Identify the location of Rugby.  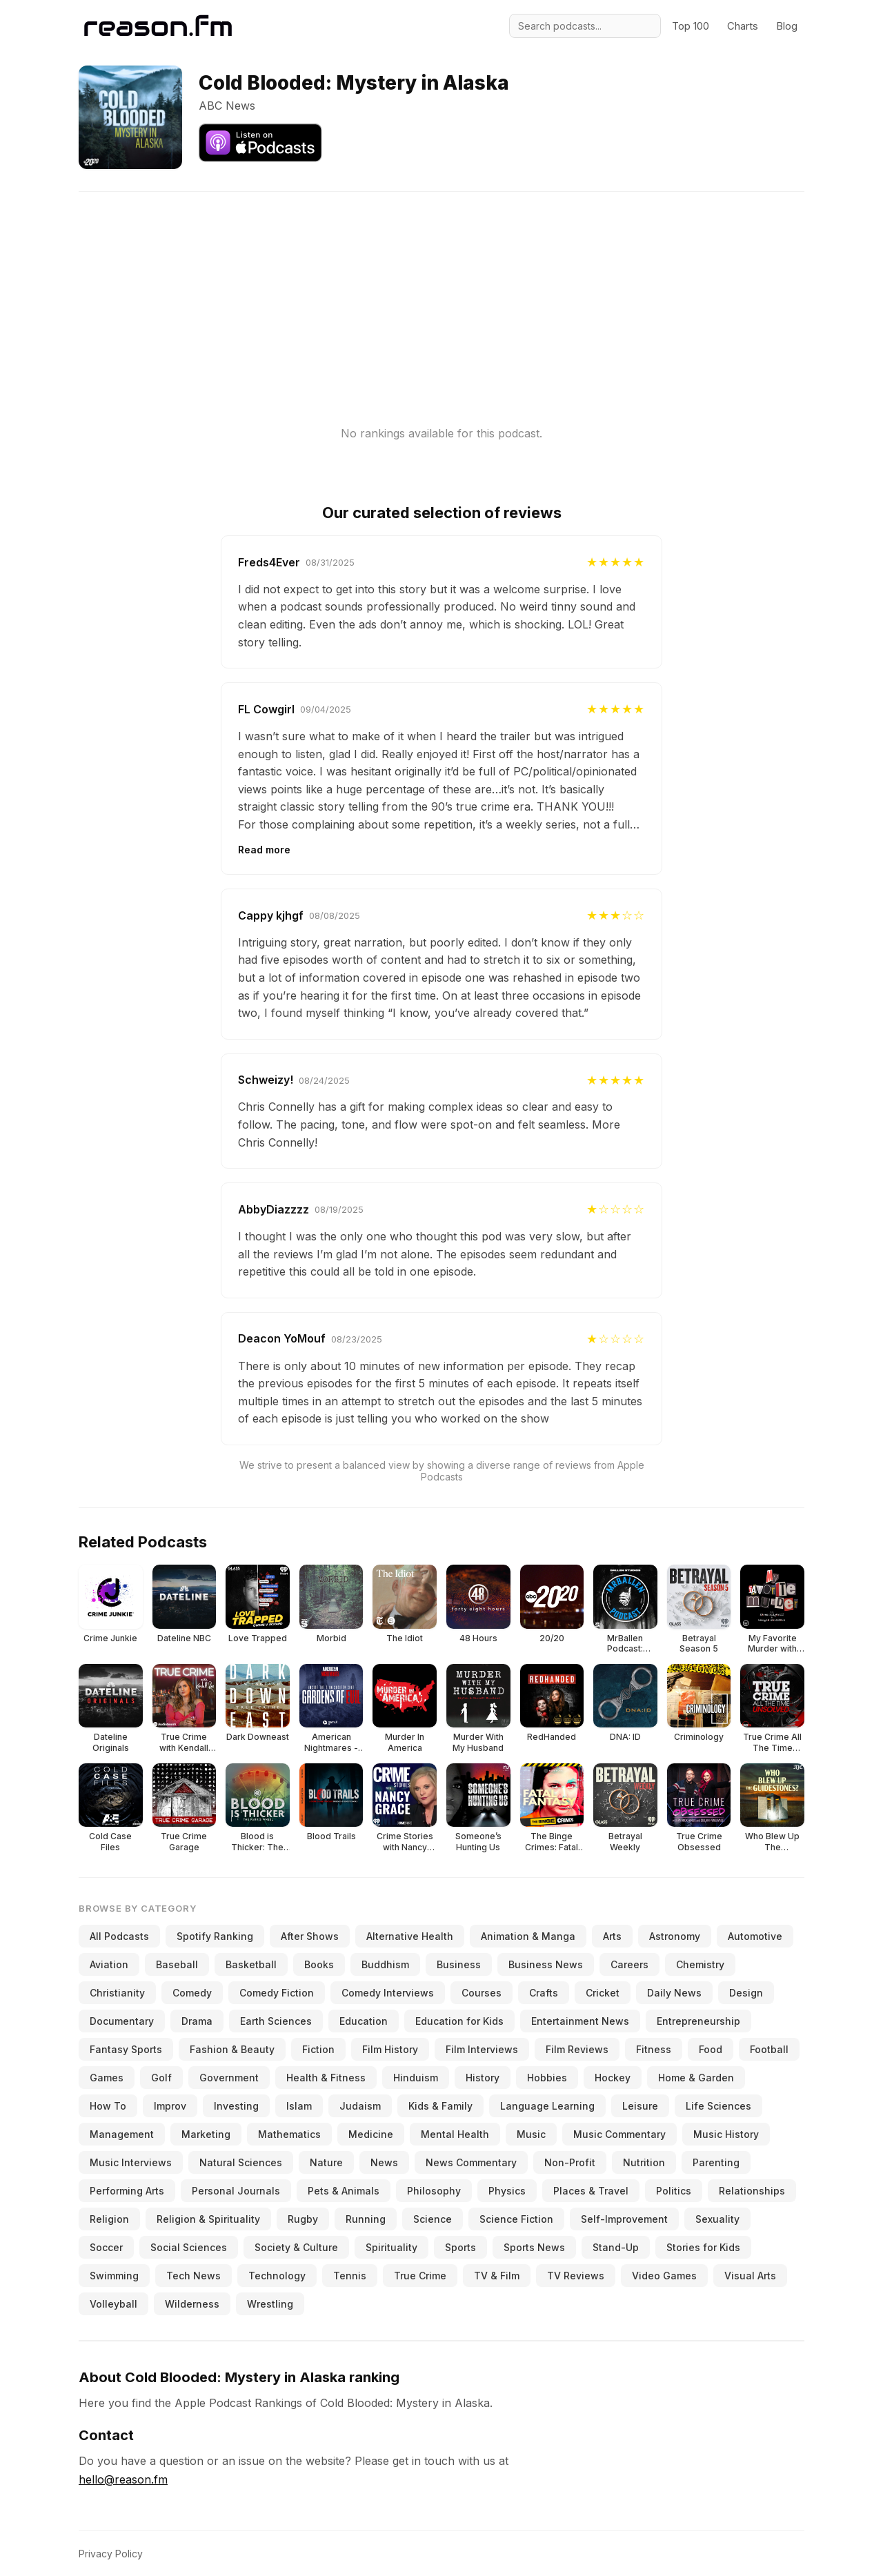
(303, 2219).